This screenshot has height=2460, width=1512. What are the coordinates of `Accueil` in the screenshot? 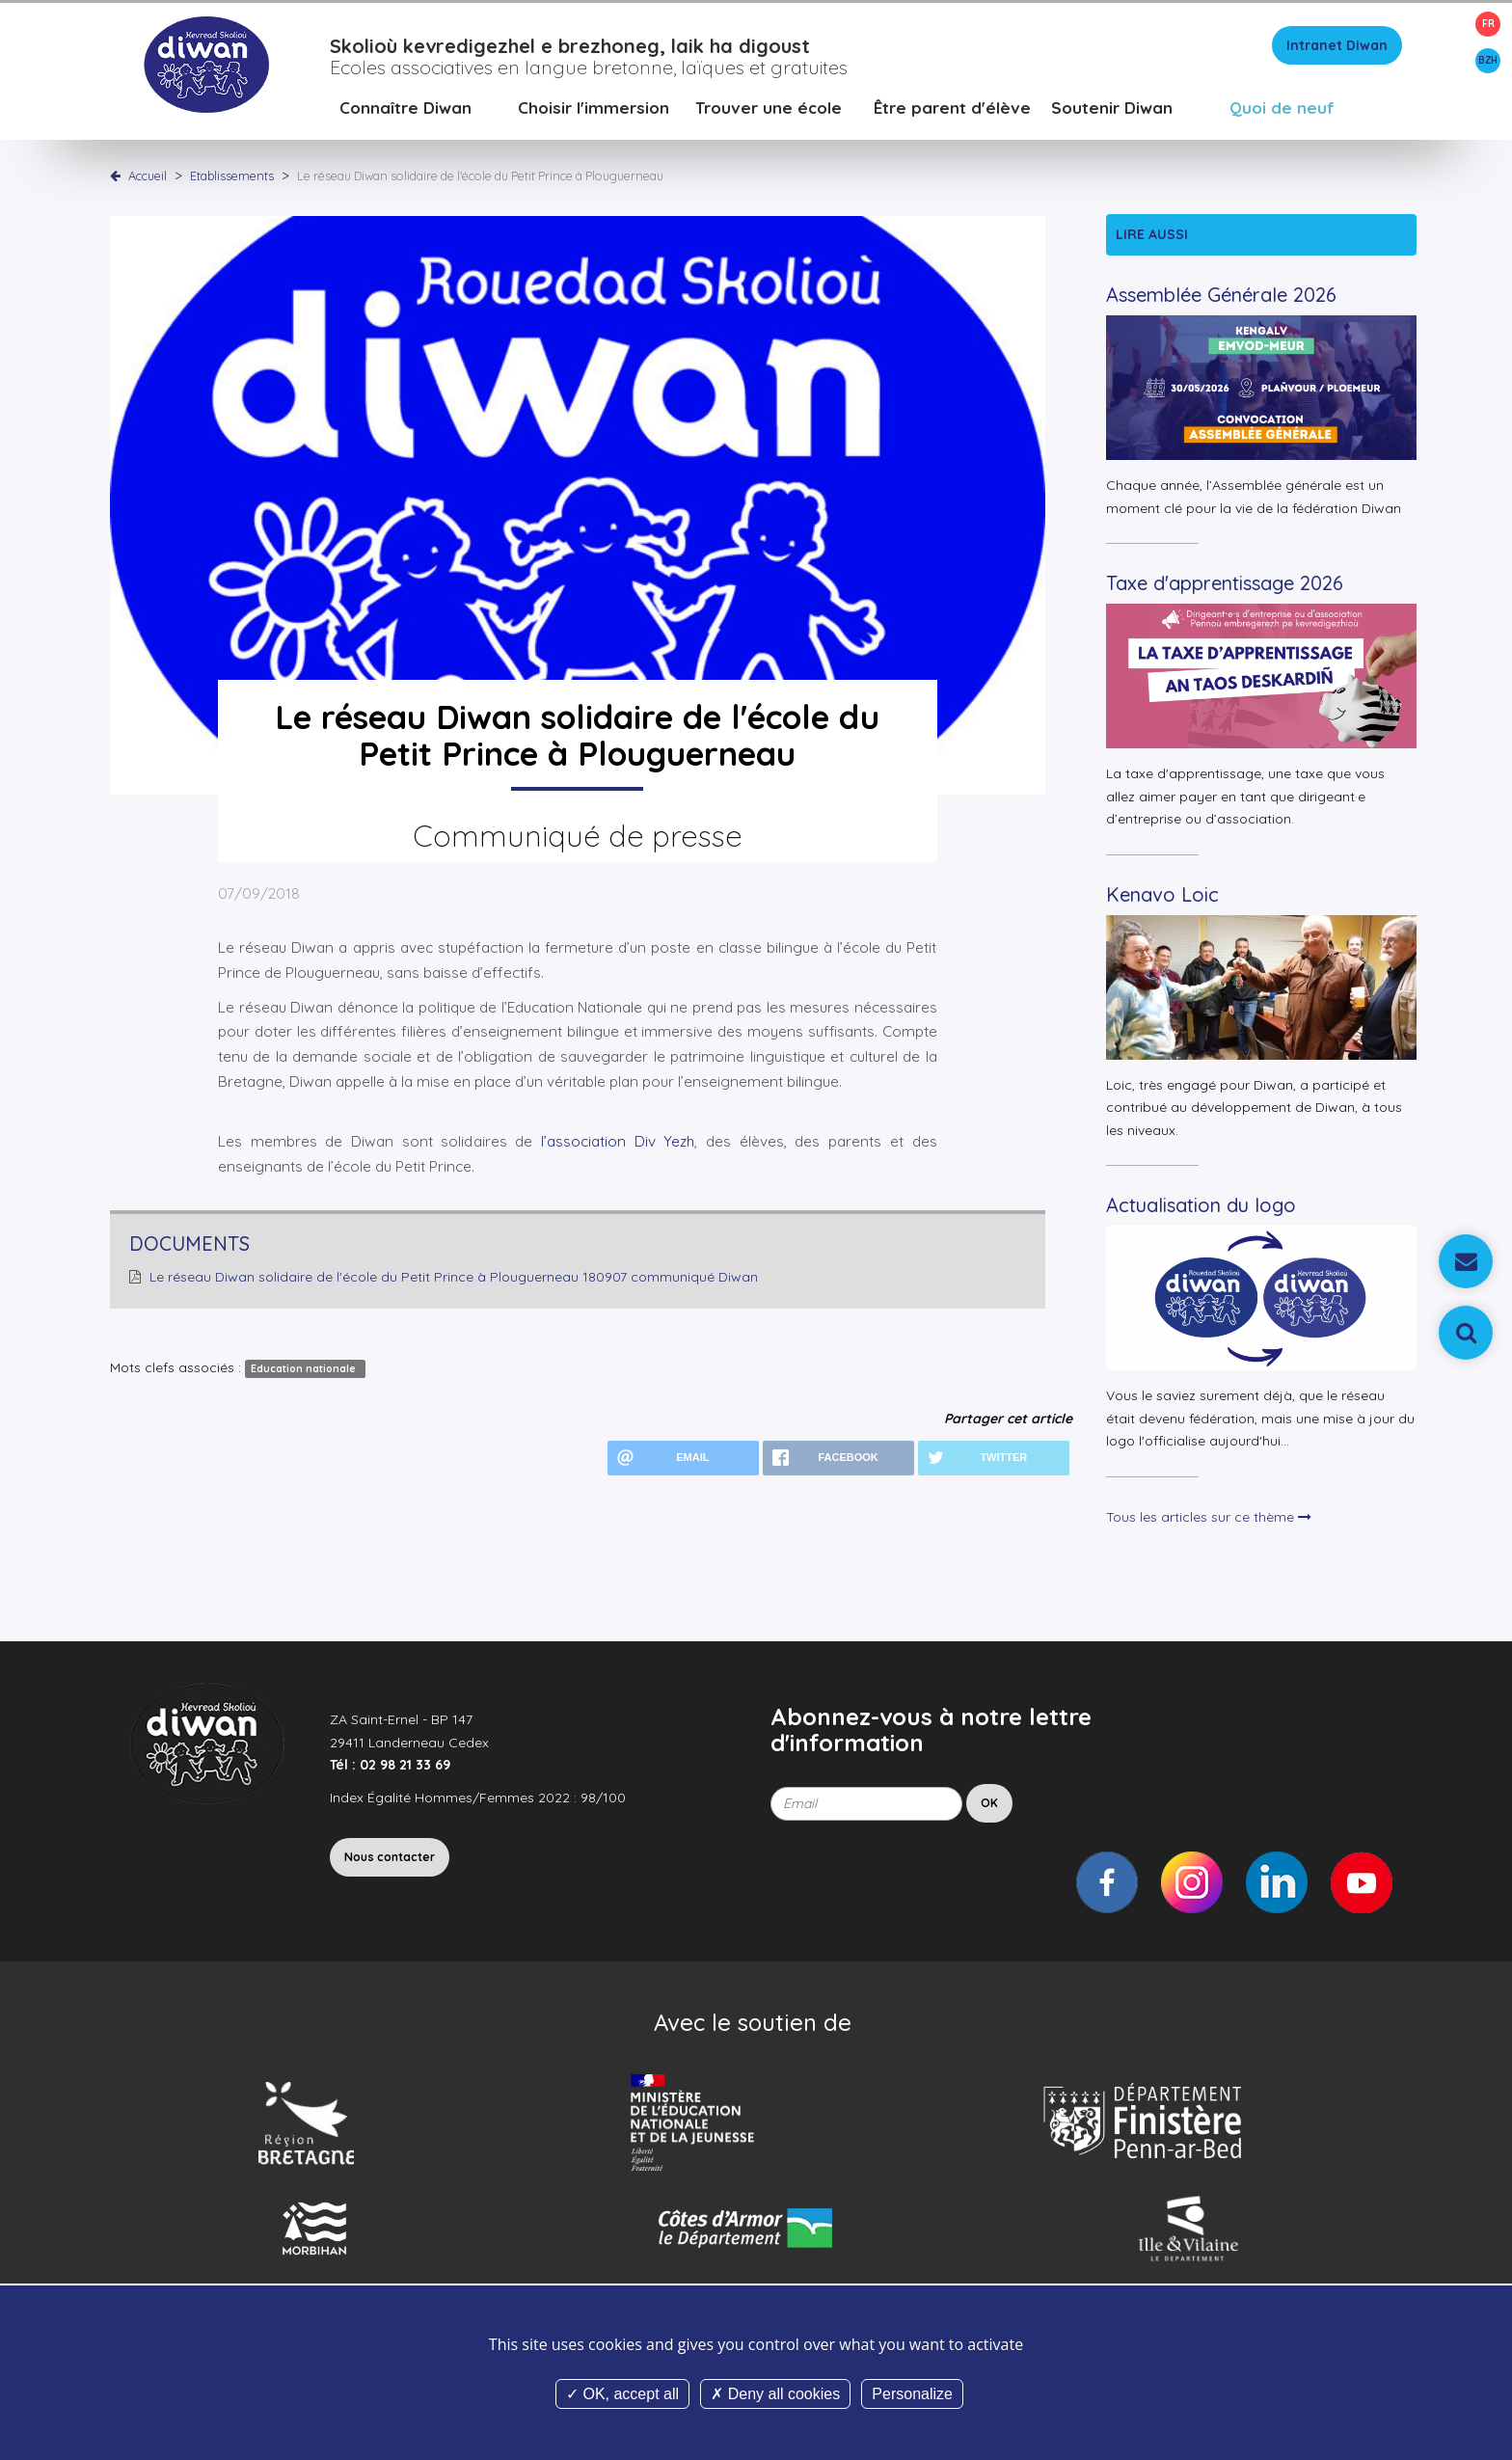 It's located at (147, 178).